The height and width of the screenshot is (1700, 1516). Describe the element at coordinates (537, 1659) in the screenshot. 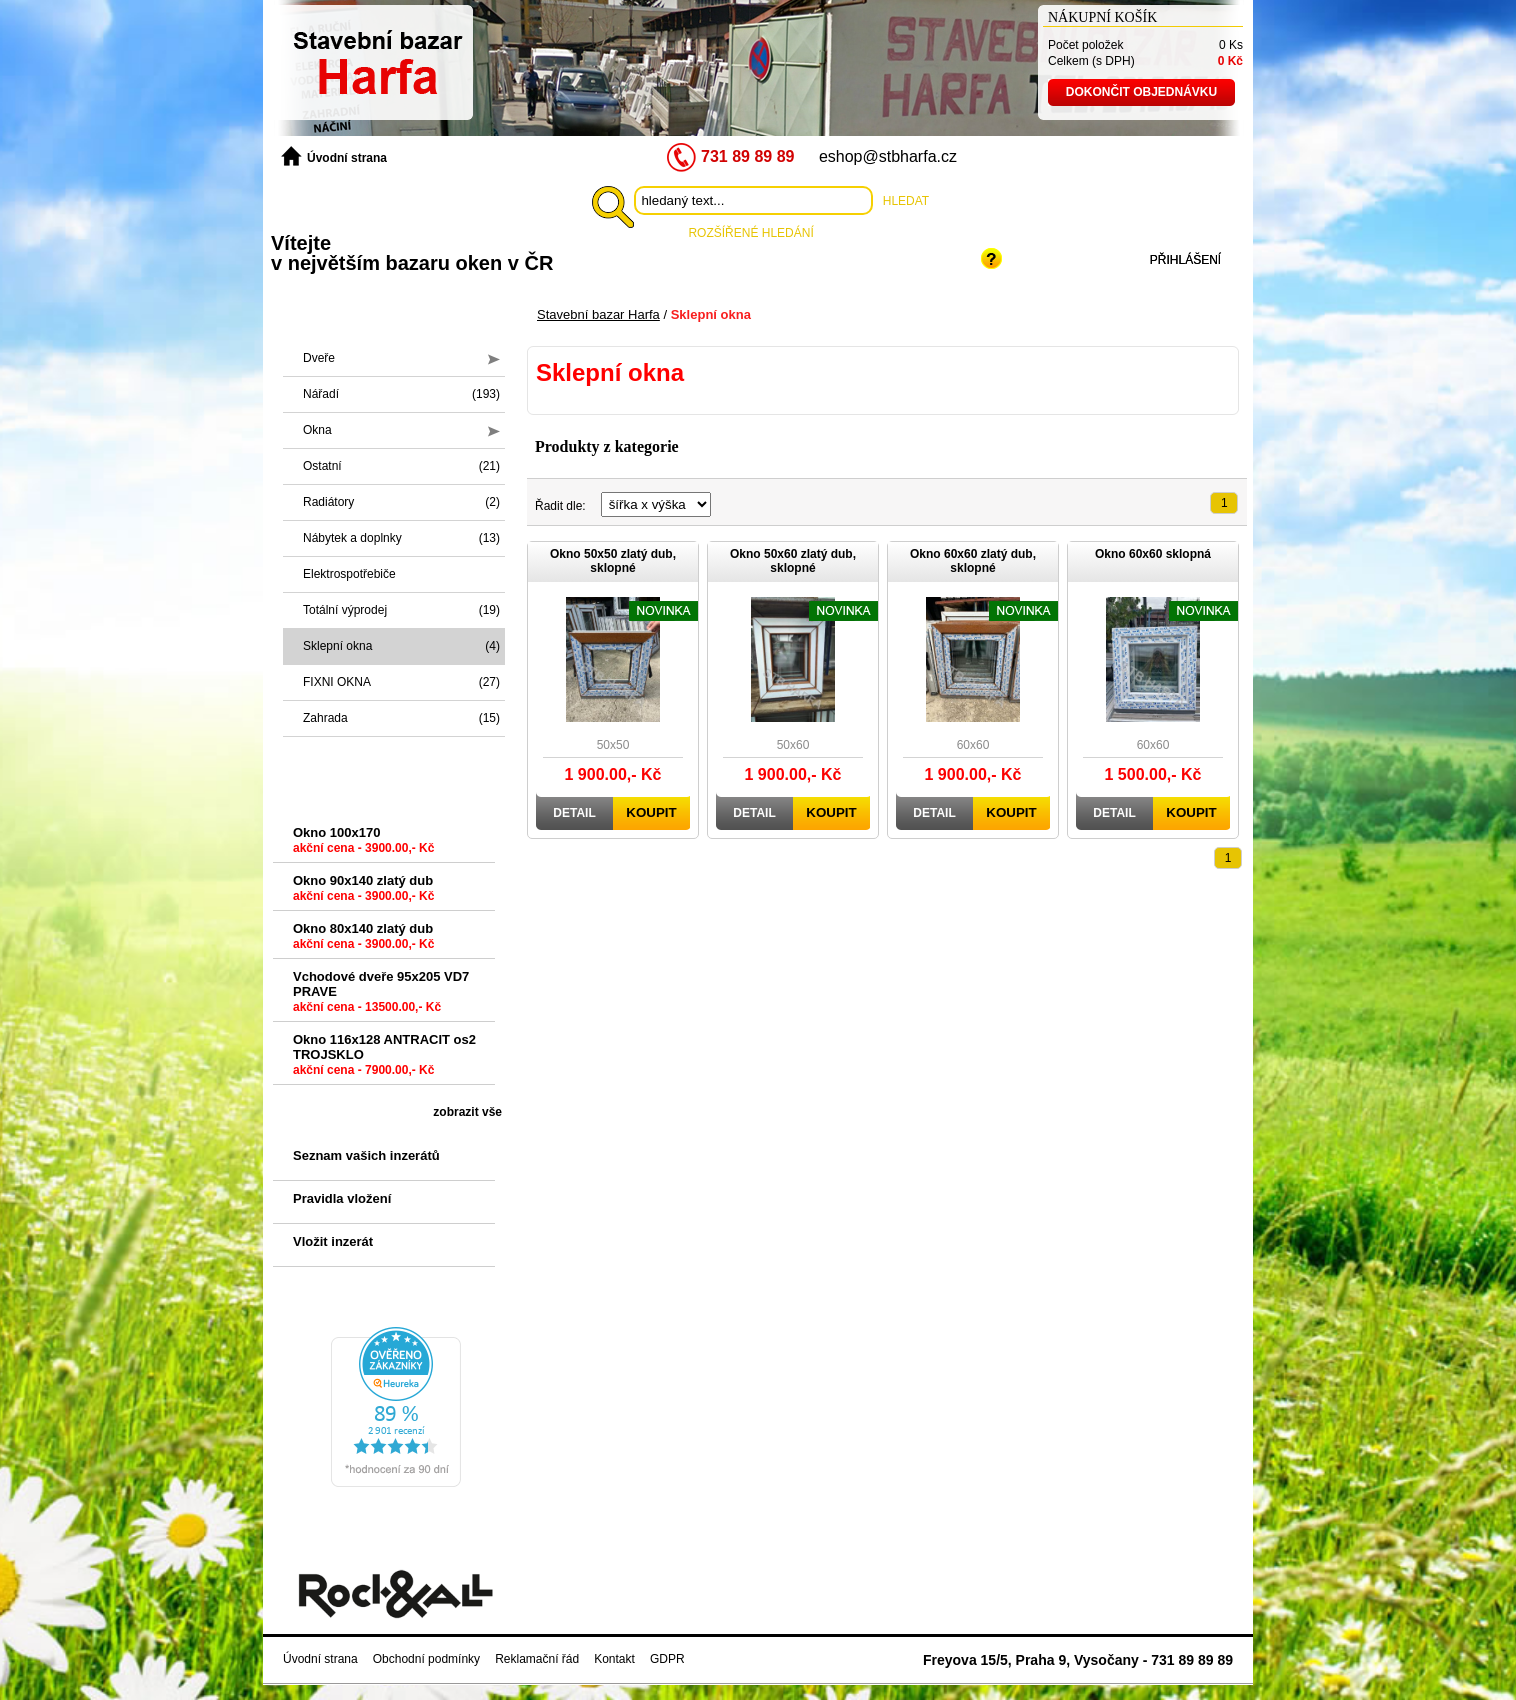

I see `Reklamační řád` at that location.